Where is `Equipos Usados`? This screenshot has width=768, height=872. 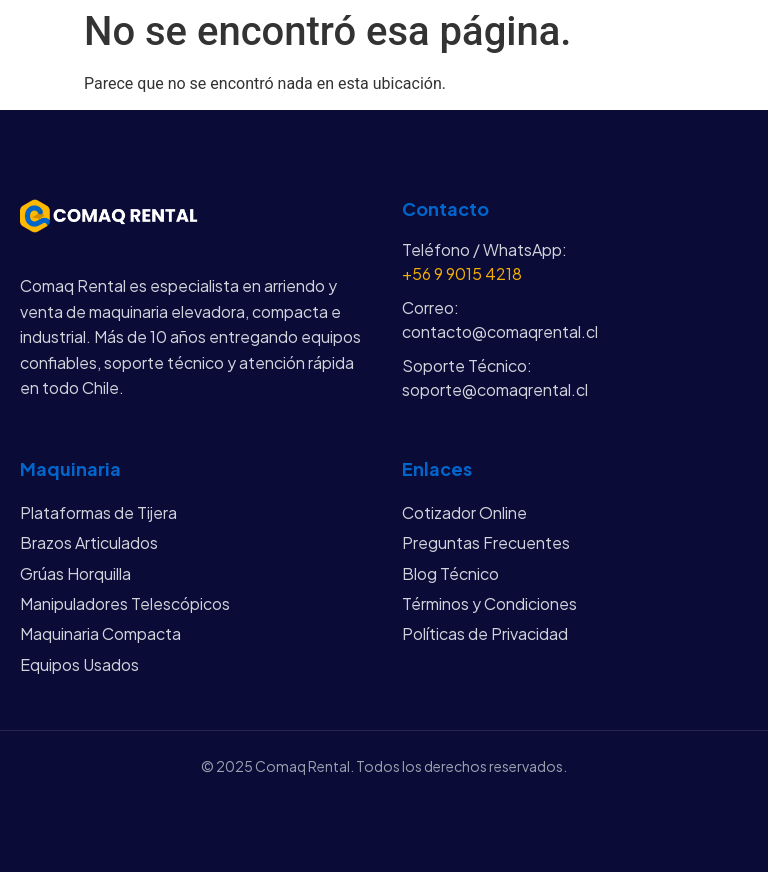
Equipos Usados is located at coordinates (79, 664).